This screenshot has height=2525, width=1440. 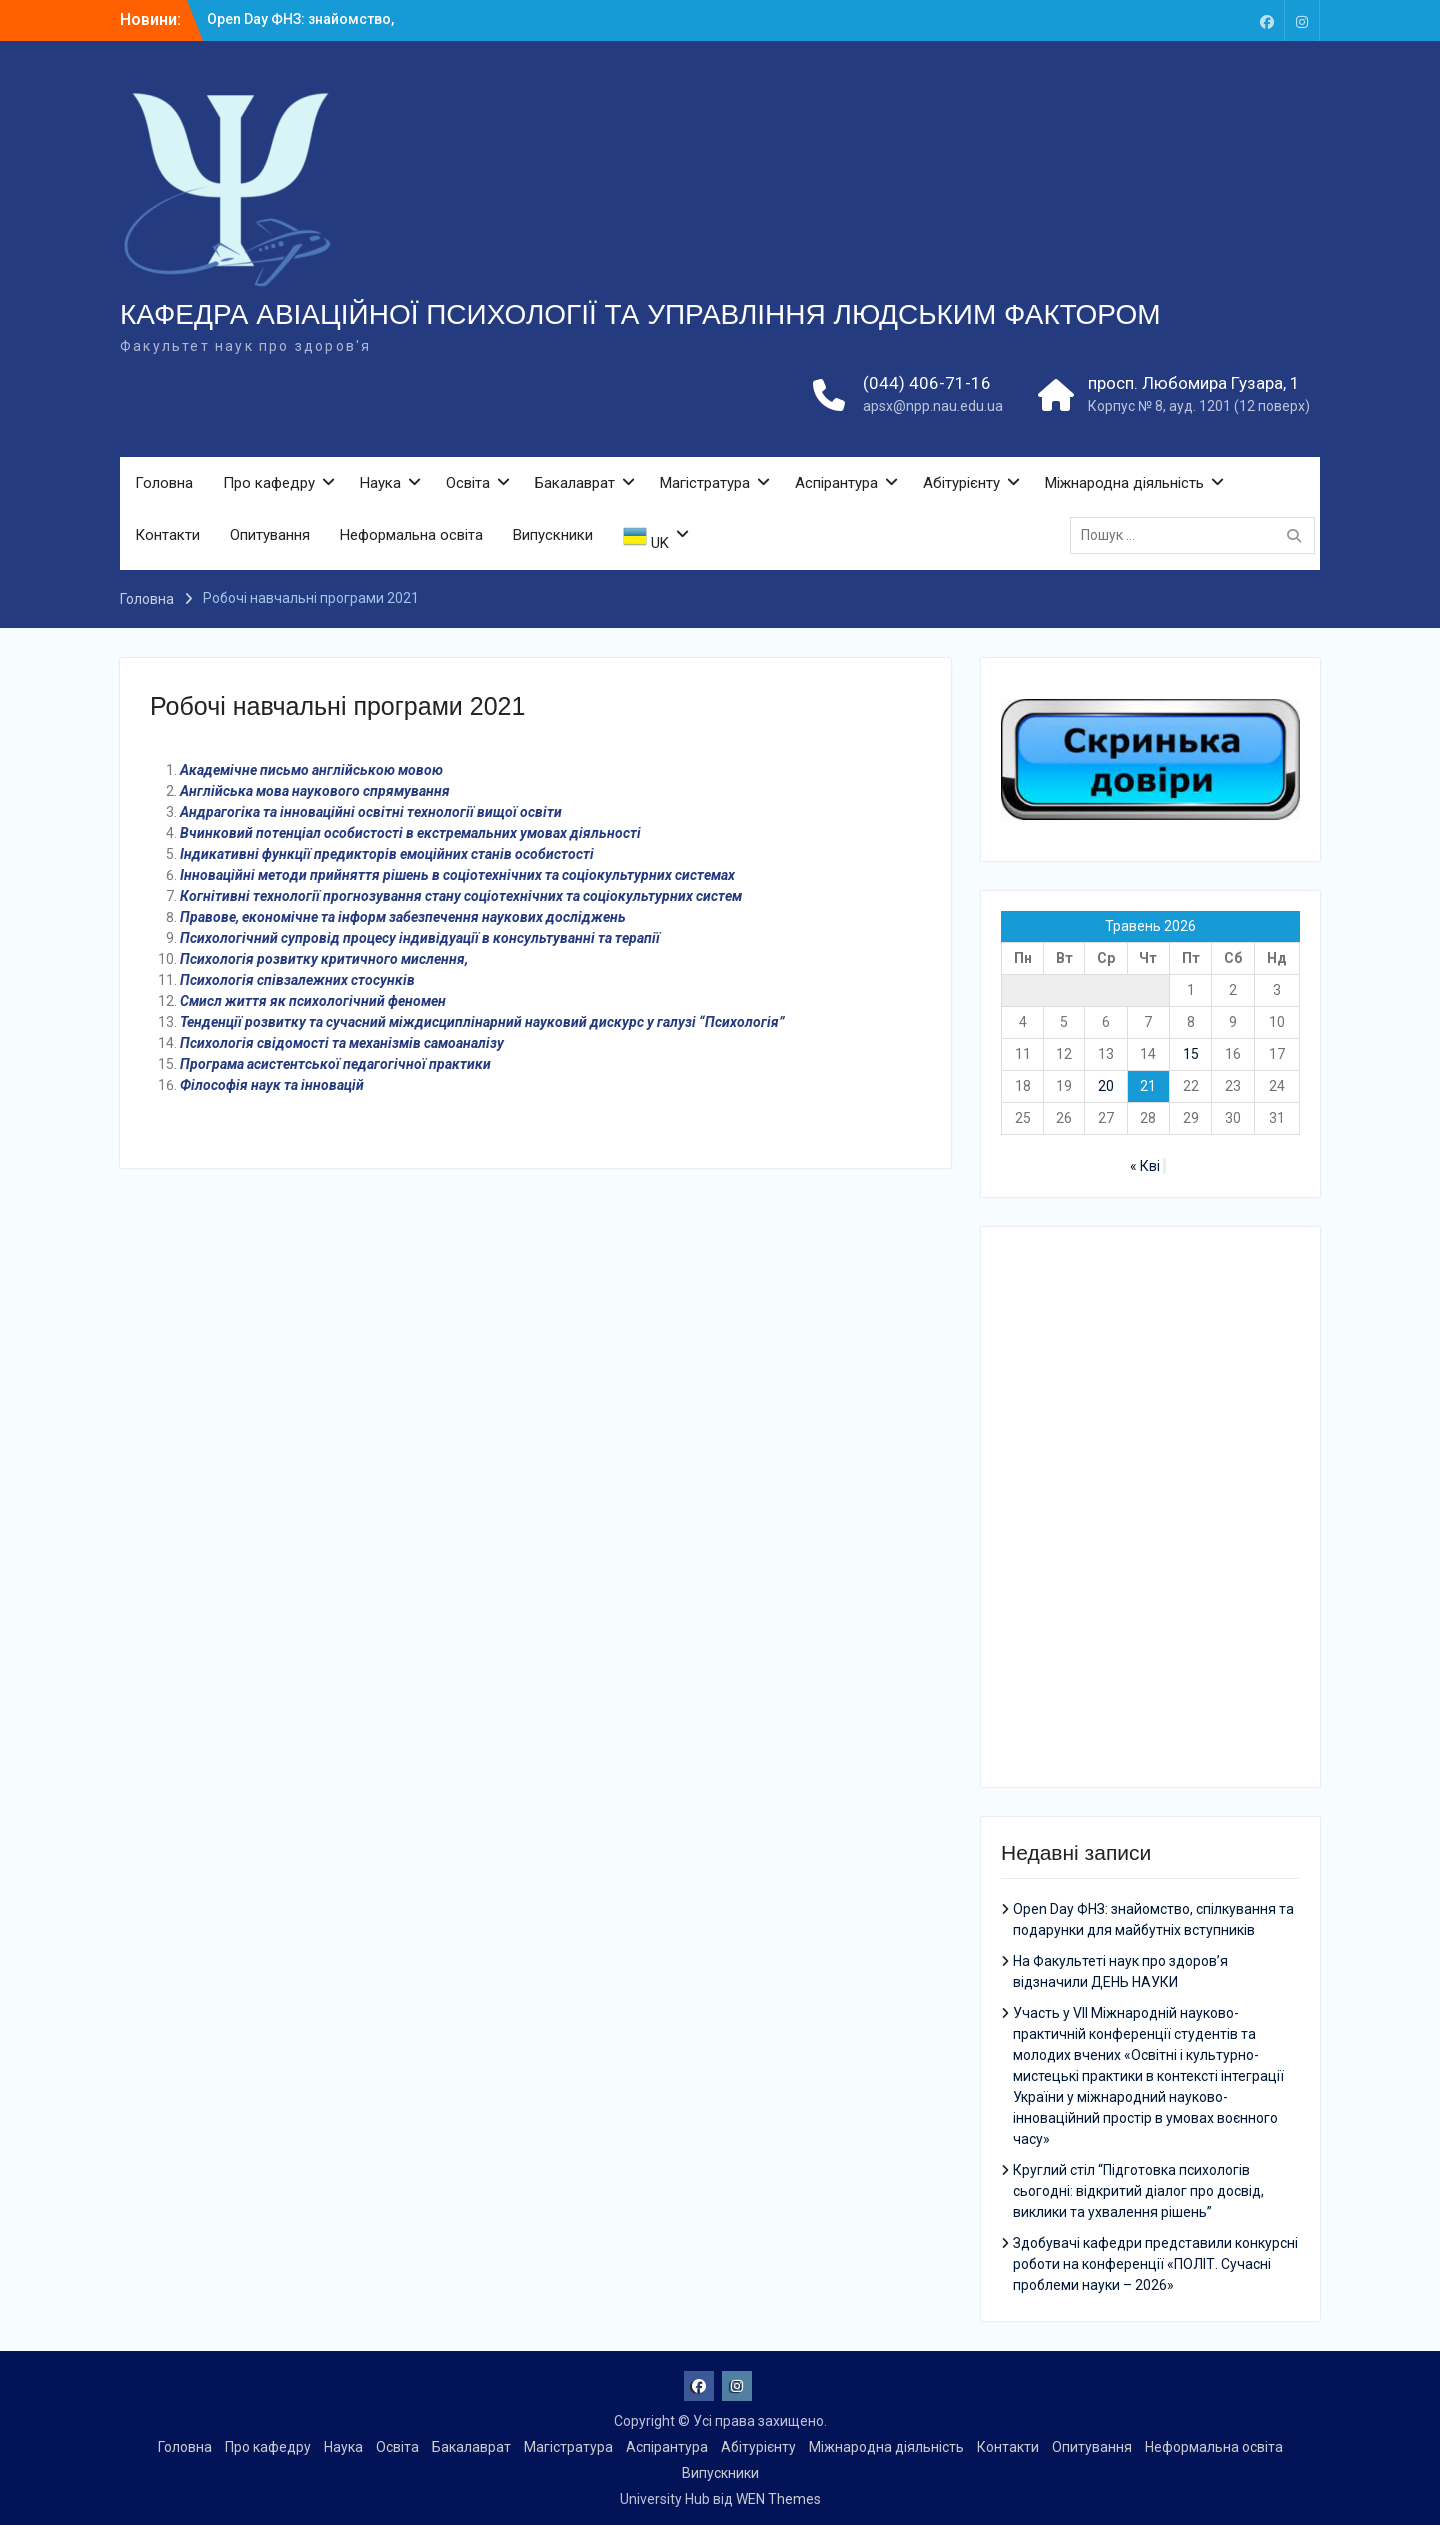 I want to click on Опитування, so click(x=270, y=535).